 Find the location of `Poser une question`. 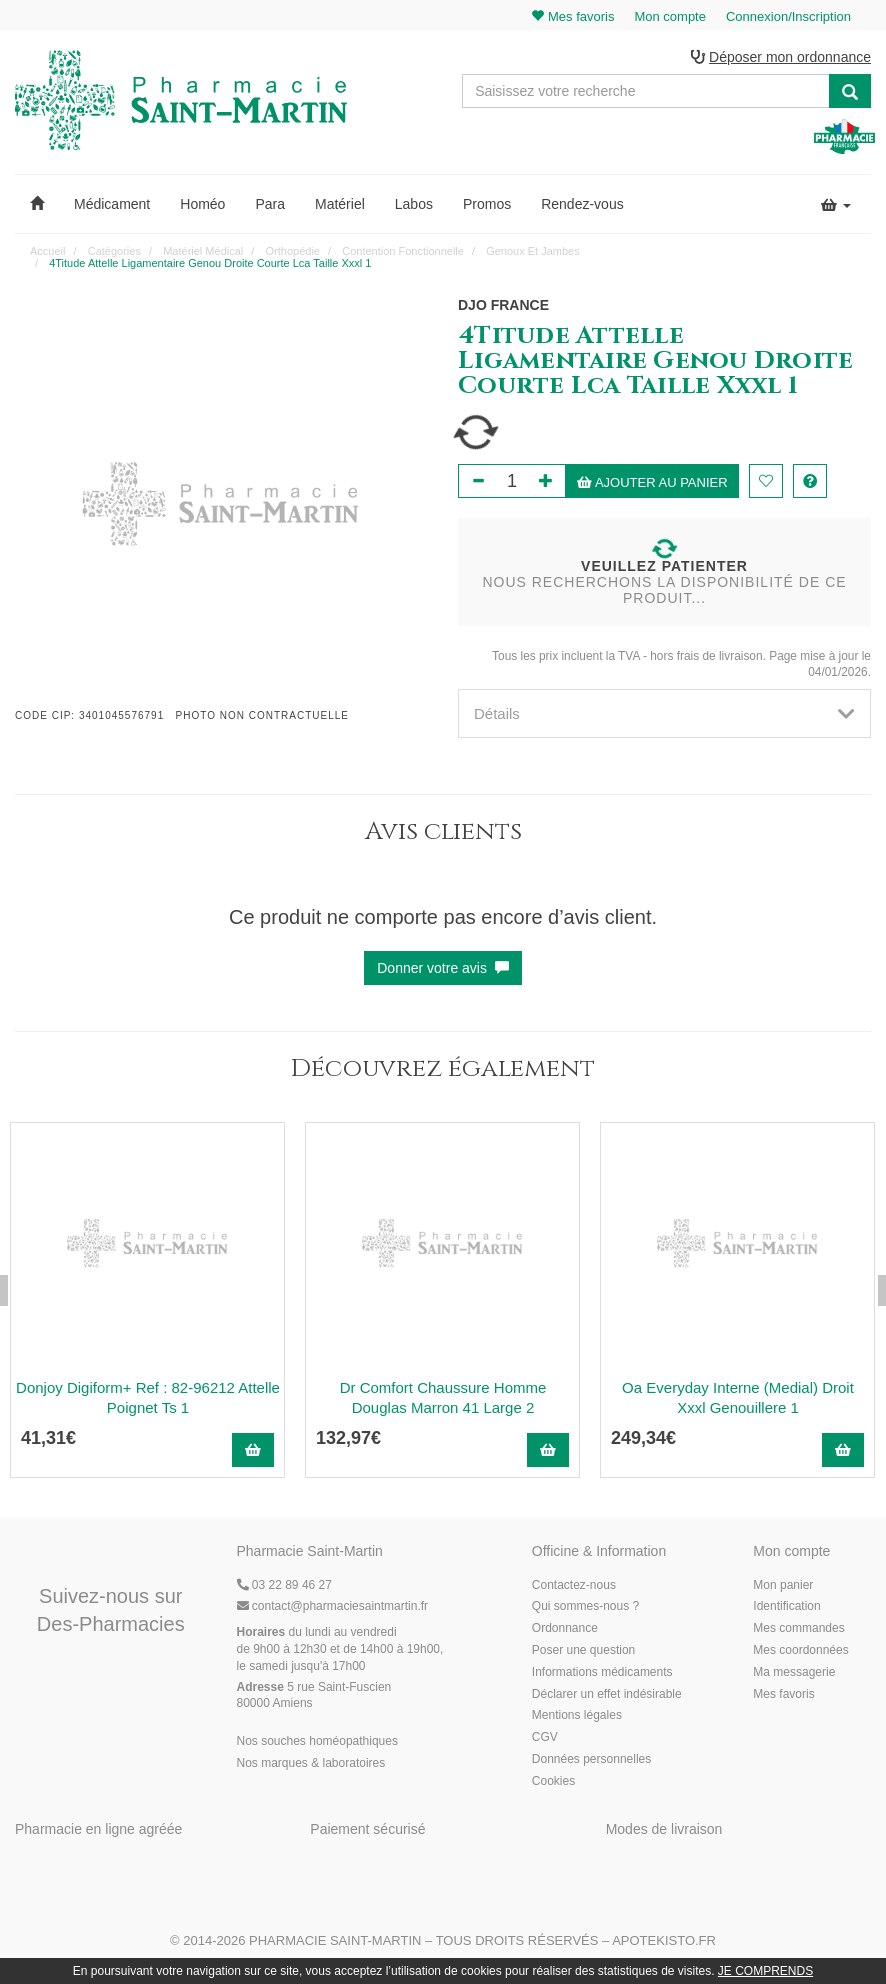

Poser une question is located at coordinates (583, 1650).